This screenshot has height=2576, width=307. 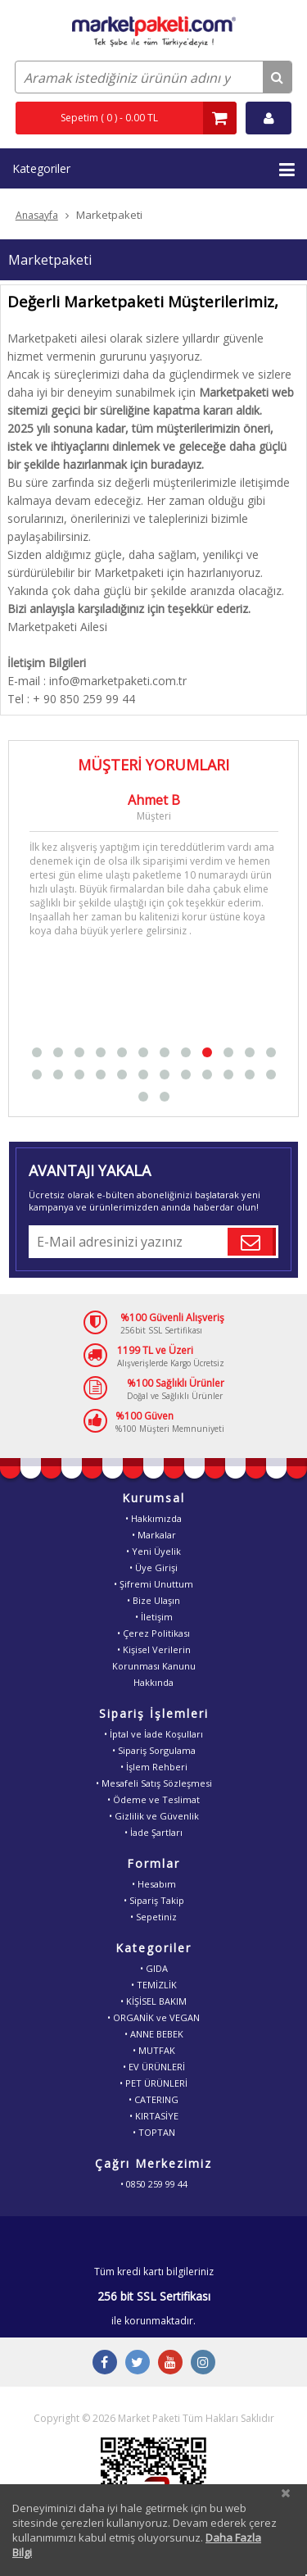 What do you see at coordinates (104, 2362) in the screenshot?
I see `[Facebook Buton]` at bounding box center [104, 2362].